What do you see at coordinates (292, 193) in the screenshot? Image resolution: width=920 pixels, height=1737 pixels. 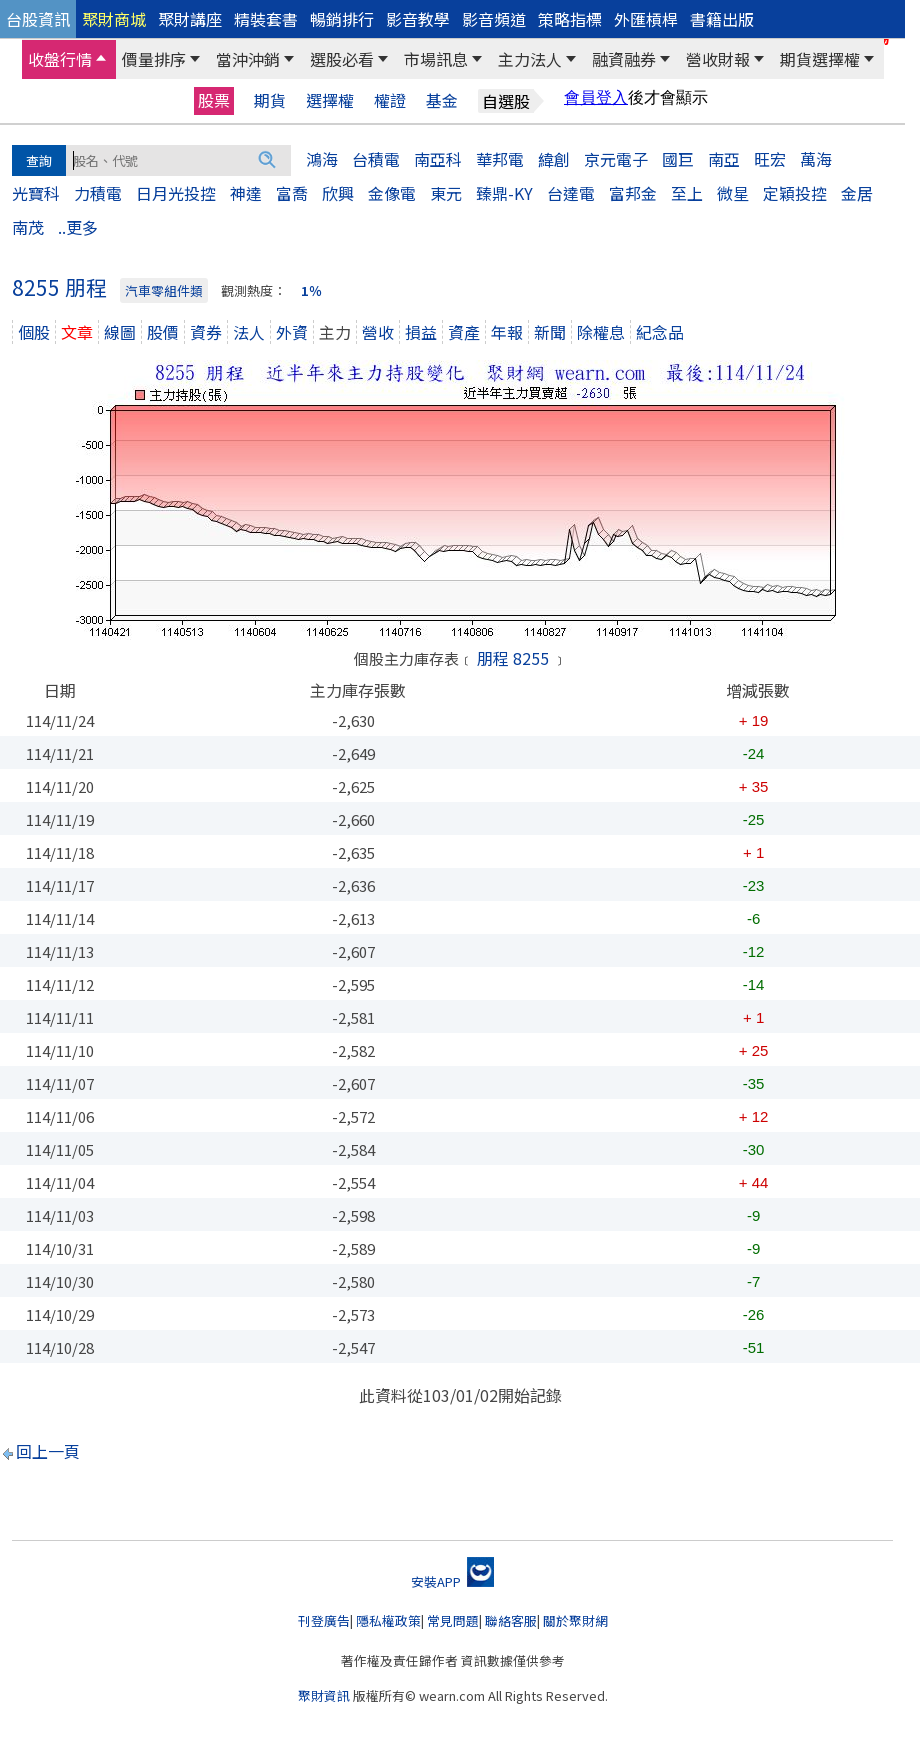 I see `富喬` at bounding box center [292, 193].